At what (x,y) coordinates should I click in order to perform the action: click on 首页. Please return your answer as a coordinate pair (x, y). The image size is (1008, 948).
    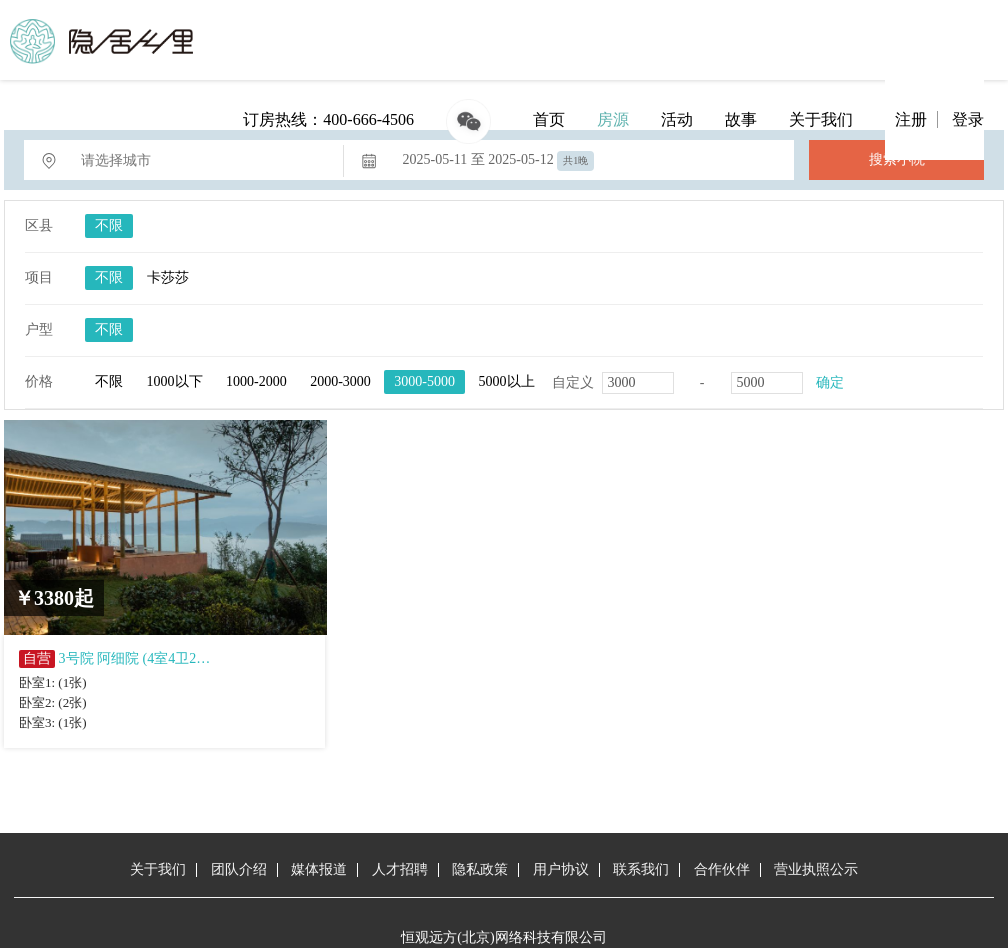
    Looking at the image, I should click on (549, 119).